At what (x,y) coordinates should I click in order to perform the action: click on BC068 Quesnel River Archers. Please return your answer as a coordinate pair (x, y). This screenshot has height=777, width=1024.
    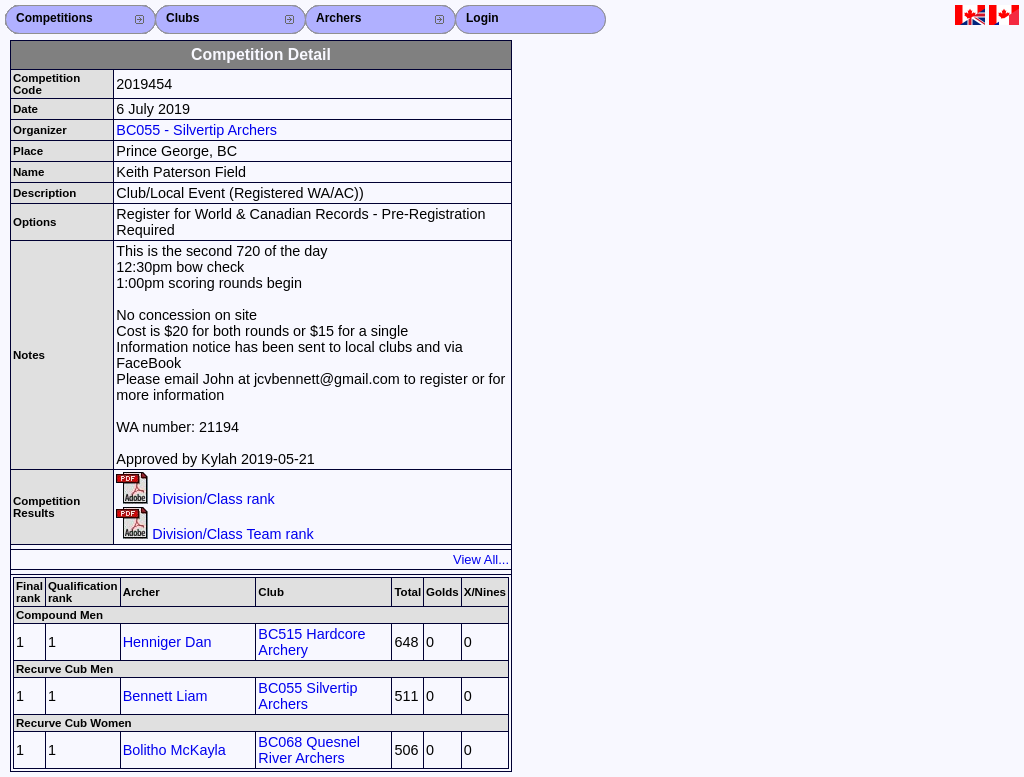
    Looking at the image, I should click on (309, 750).